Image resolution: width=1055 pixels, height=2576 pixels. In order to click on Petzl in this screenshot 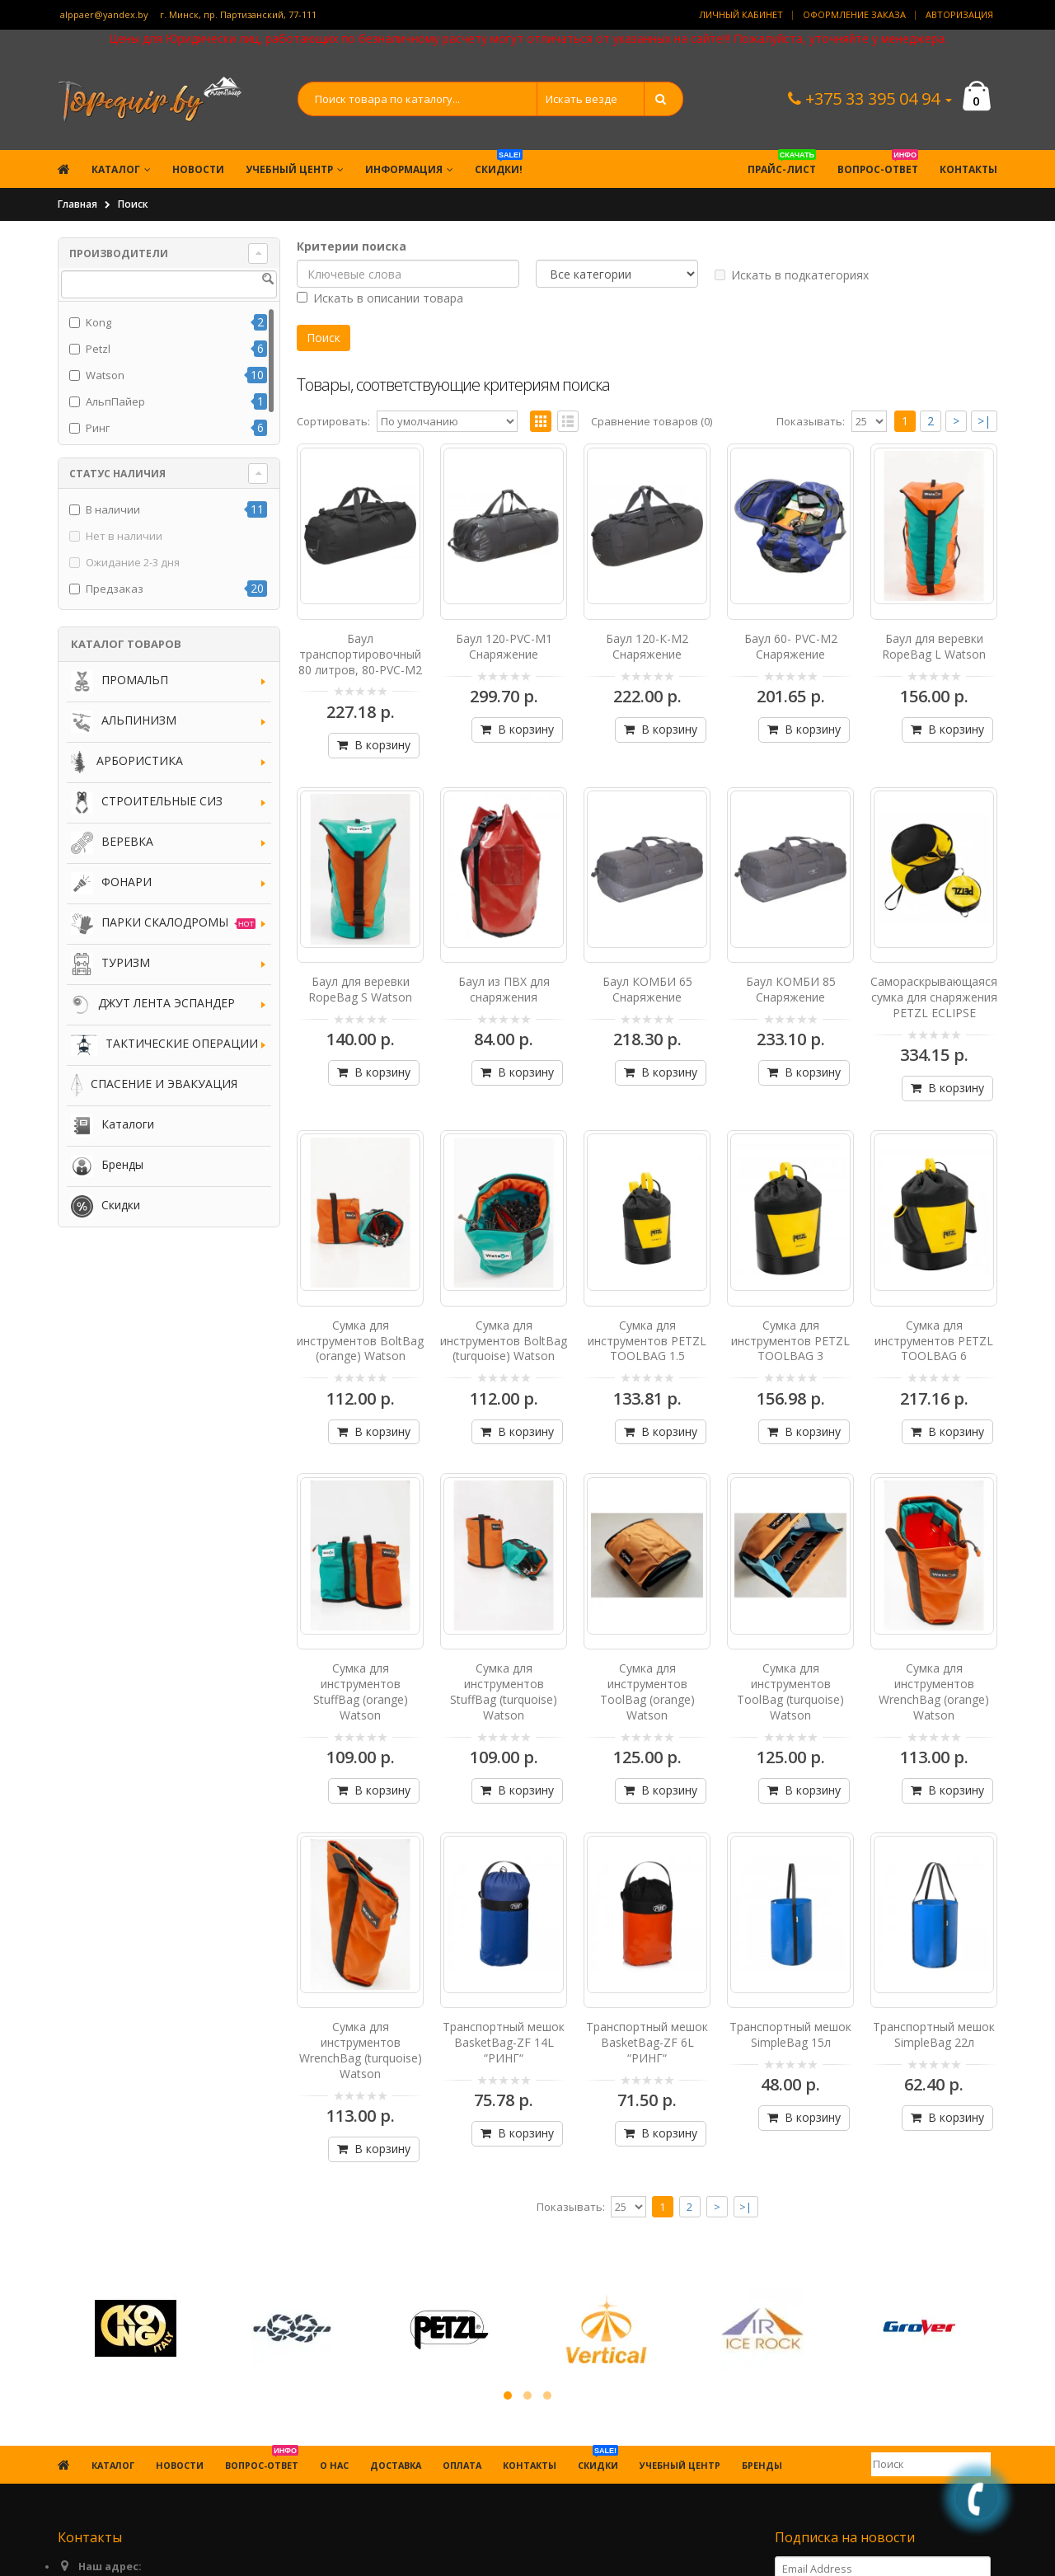, I will do `click(98, 348)`.